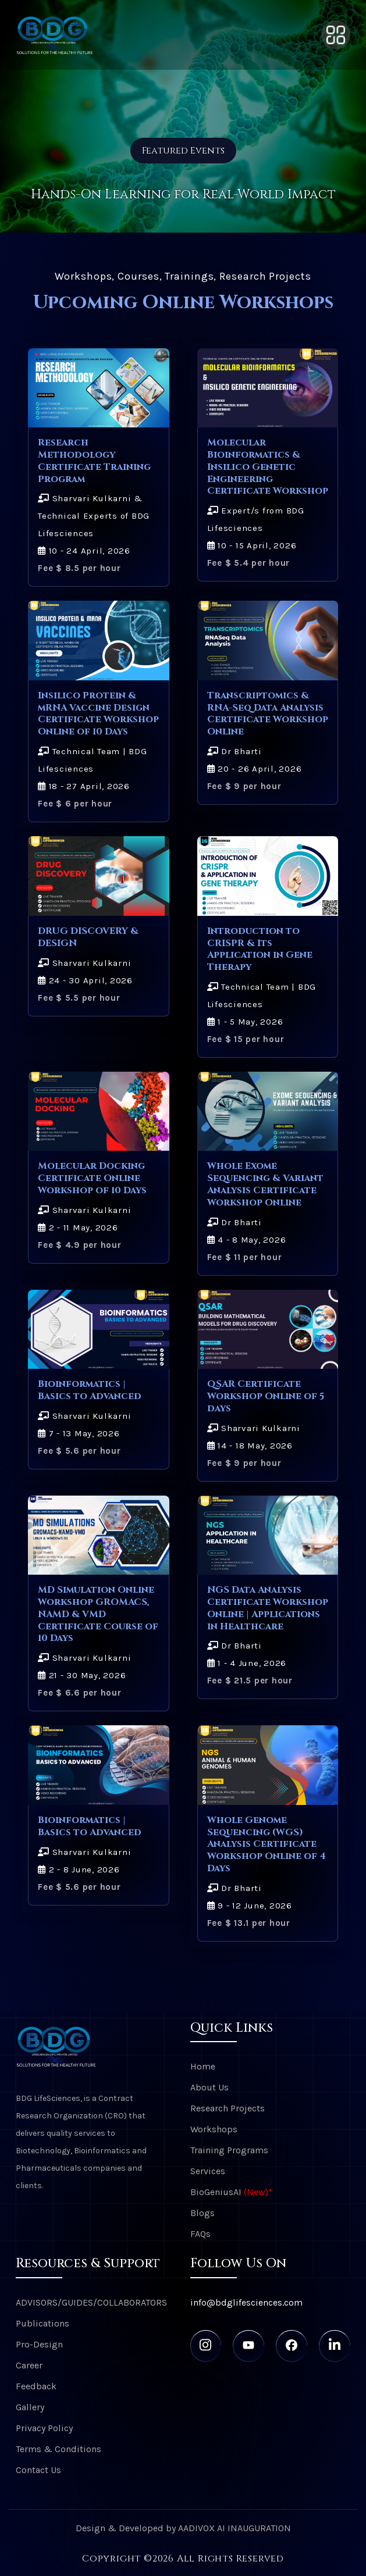 The image size is (366, 2576). What do you see at coordinates (39, 2344) in the screenshot?
I see `Pro-Design` at bounding box center [39, 2344].